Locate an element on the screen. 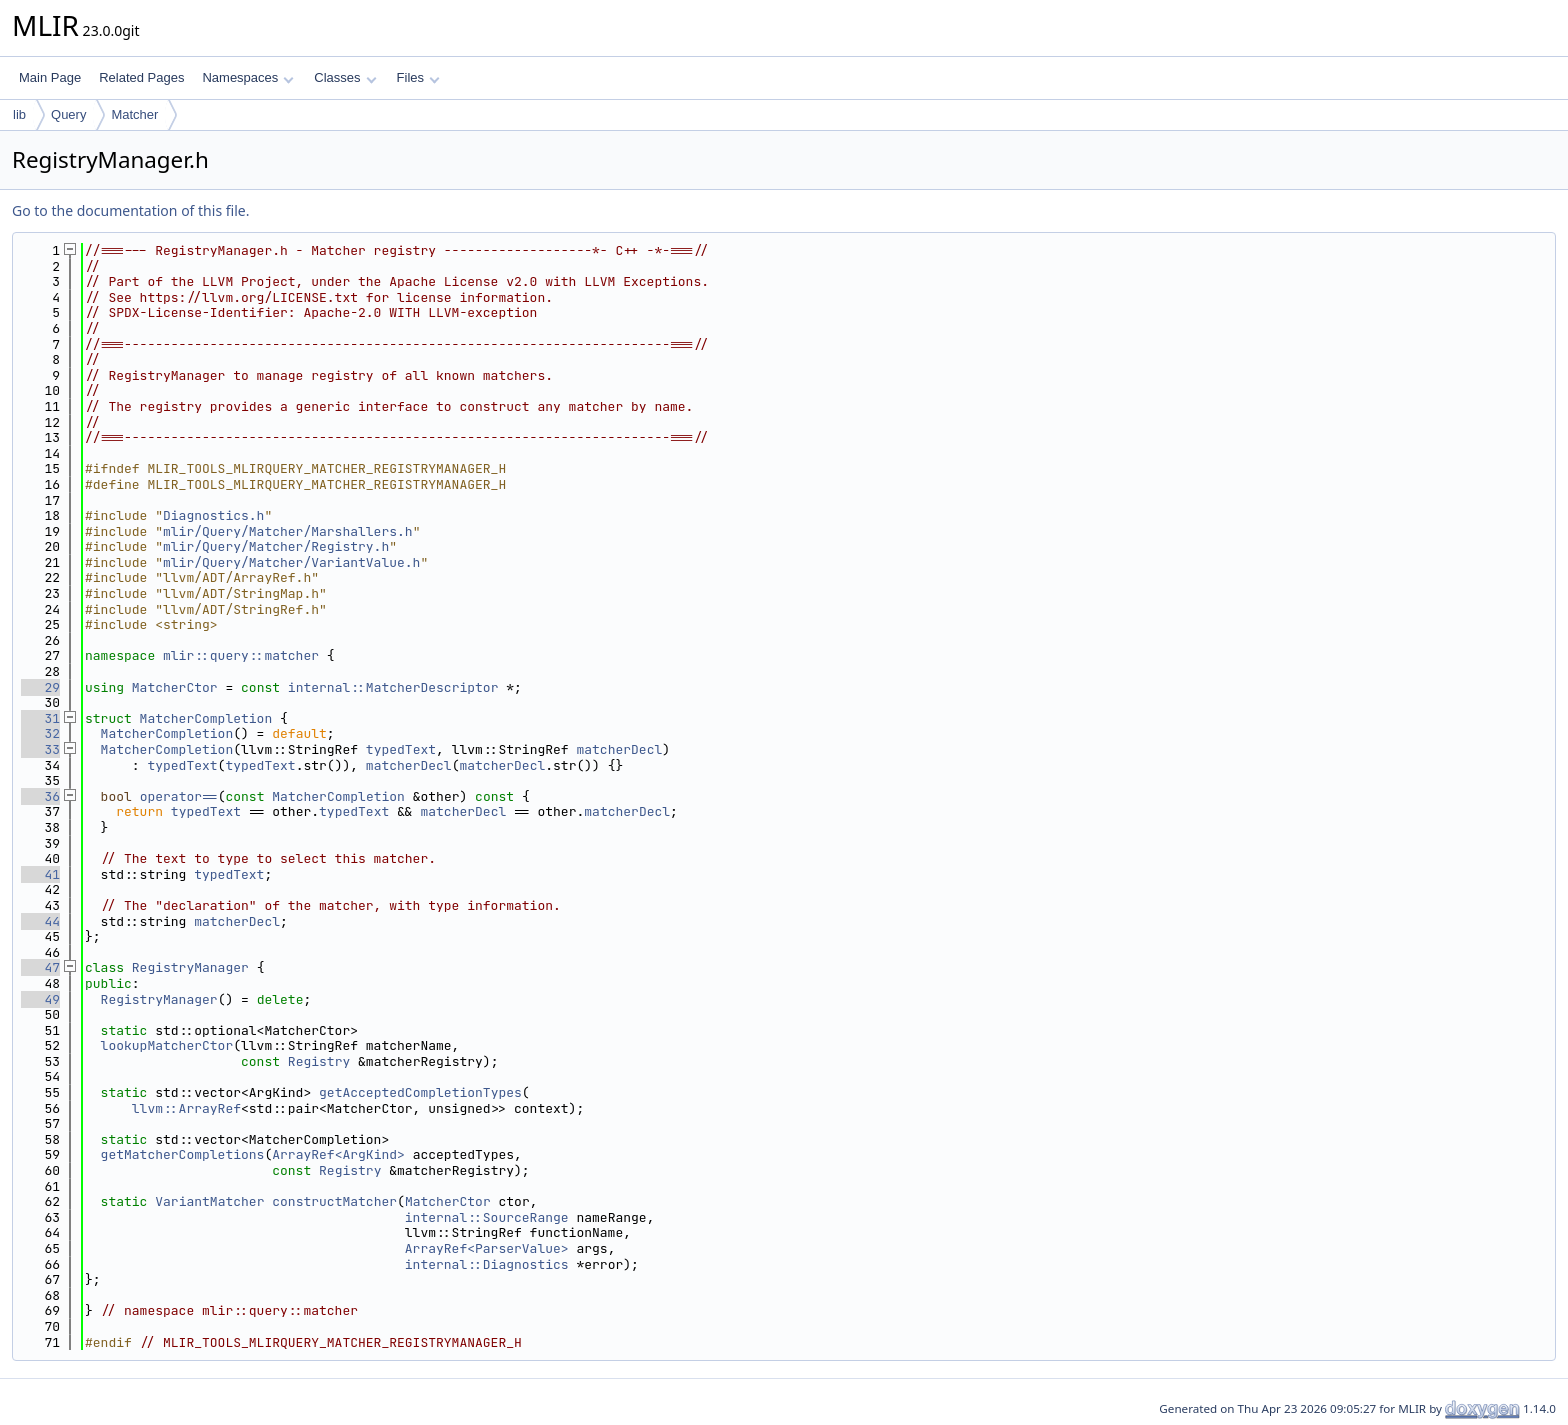 The height and width of the screenshot is (1425, 1568). 29 is located at coordinates (40, 687).